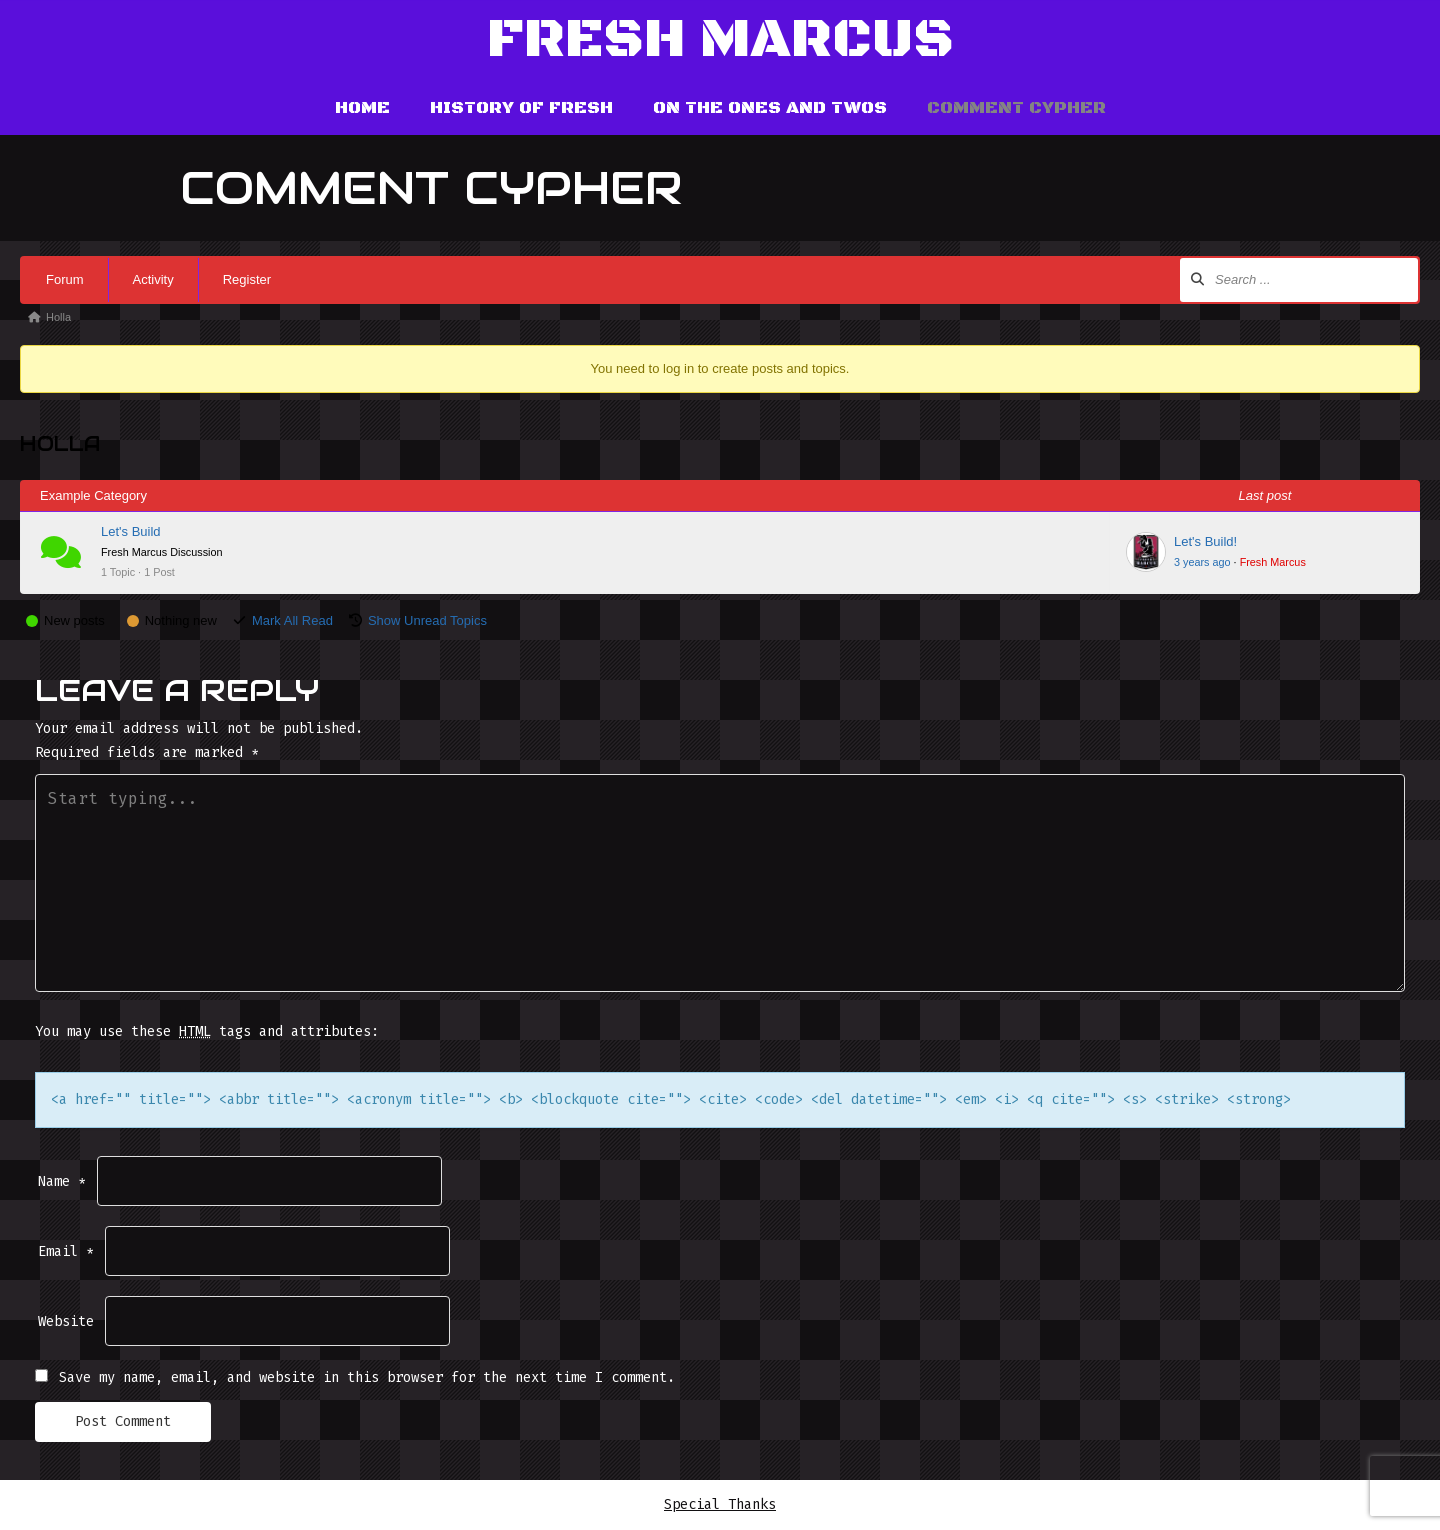 Image resolution: width=1440 pixels, height=1530 pixels. Describe the element at coordinates (65, 279) in the screenshot. I see `Forum` at that location.